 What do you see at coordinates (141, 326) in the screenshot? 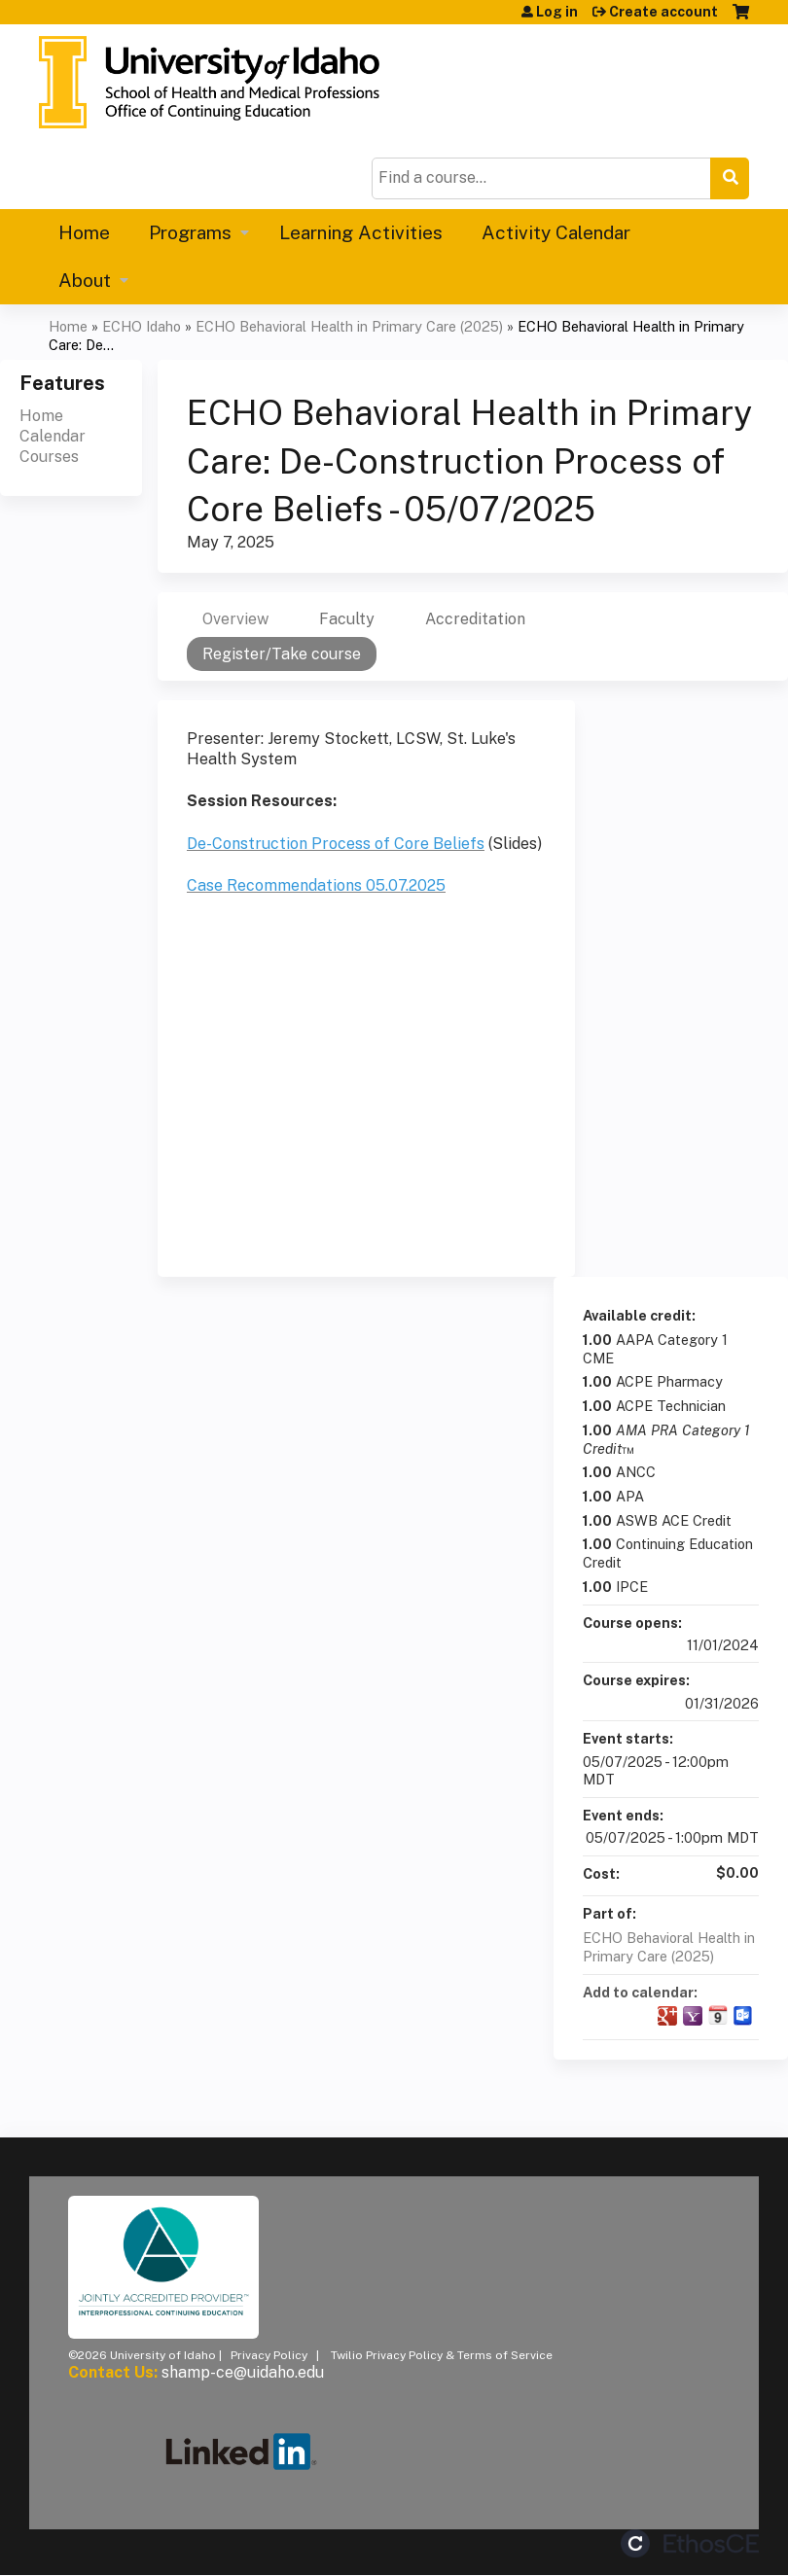
I see `ECHO Idaho` at bounding box center [141, 326].